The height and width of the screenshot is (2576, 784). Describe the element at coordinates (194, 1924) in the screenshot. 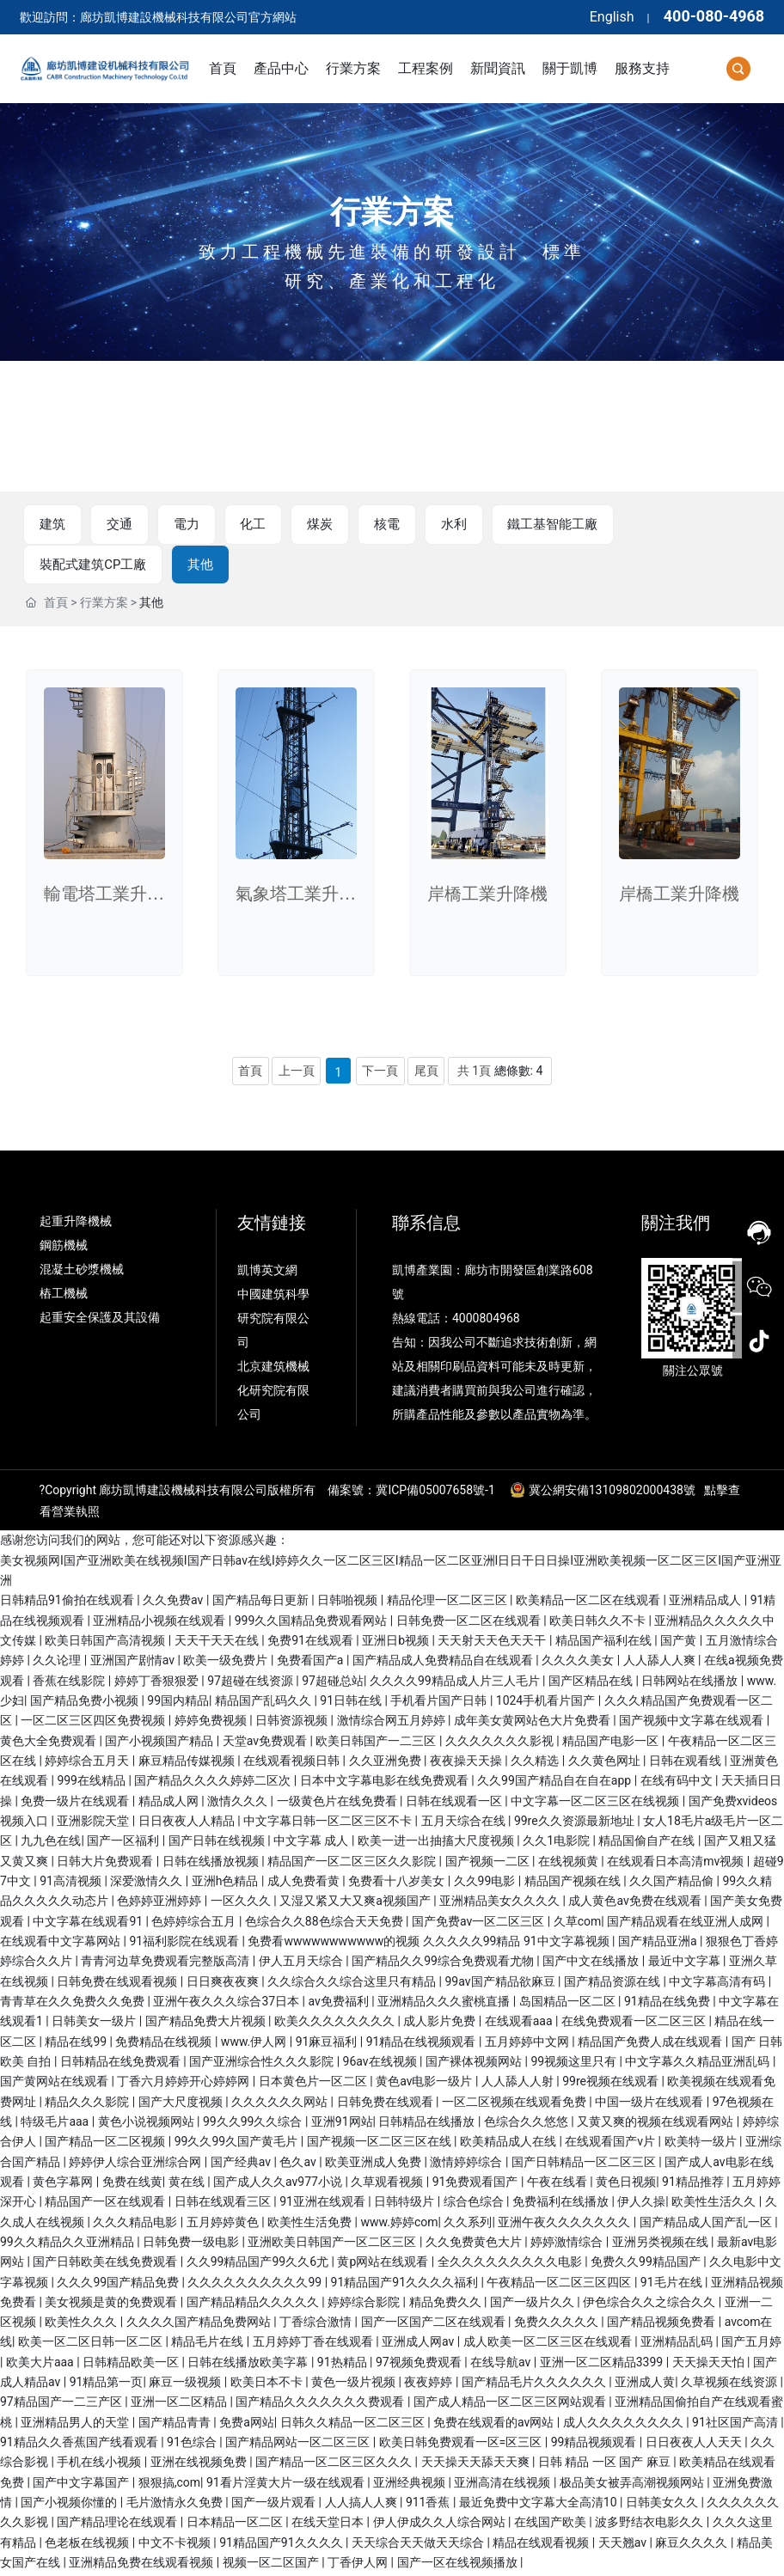

I see `色婷婷综合五月` at that location.